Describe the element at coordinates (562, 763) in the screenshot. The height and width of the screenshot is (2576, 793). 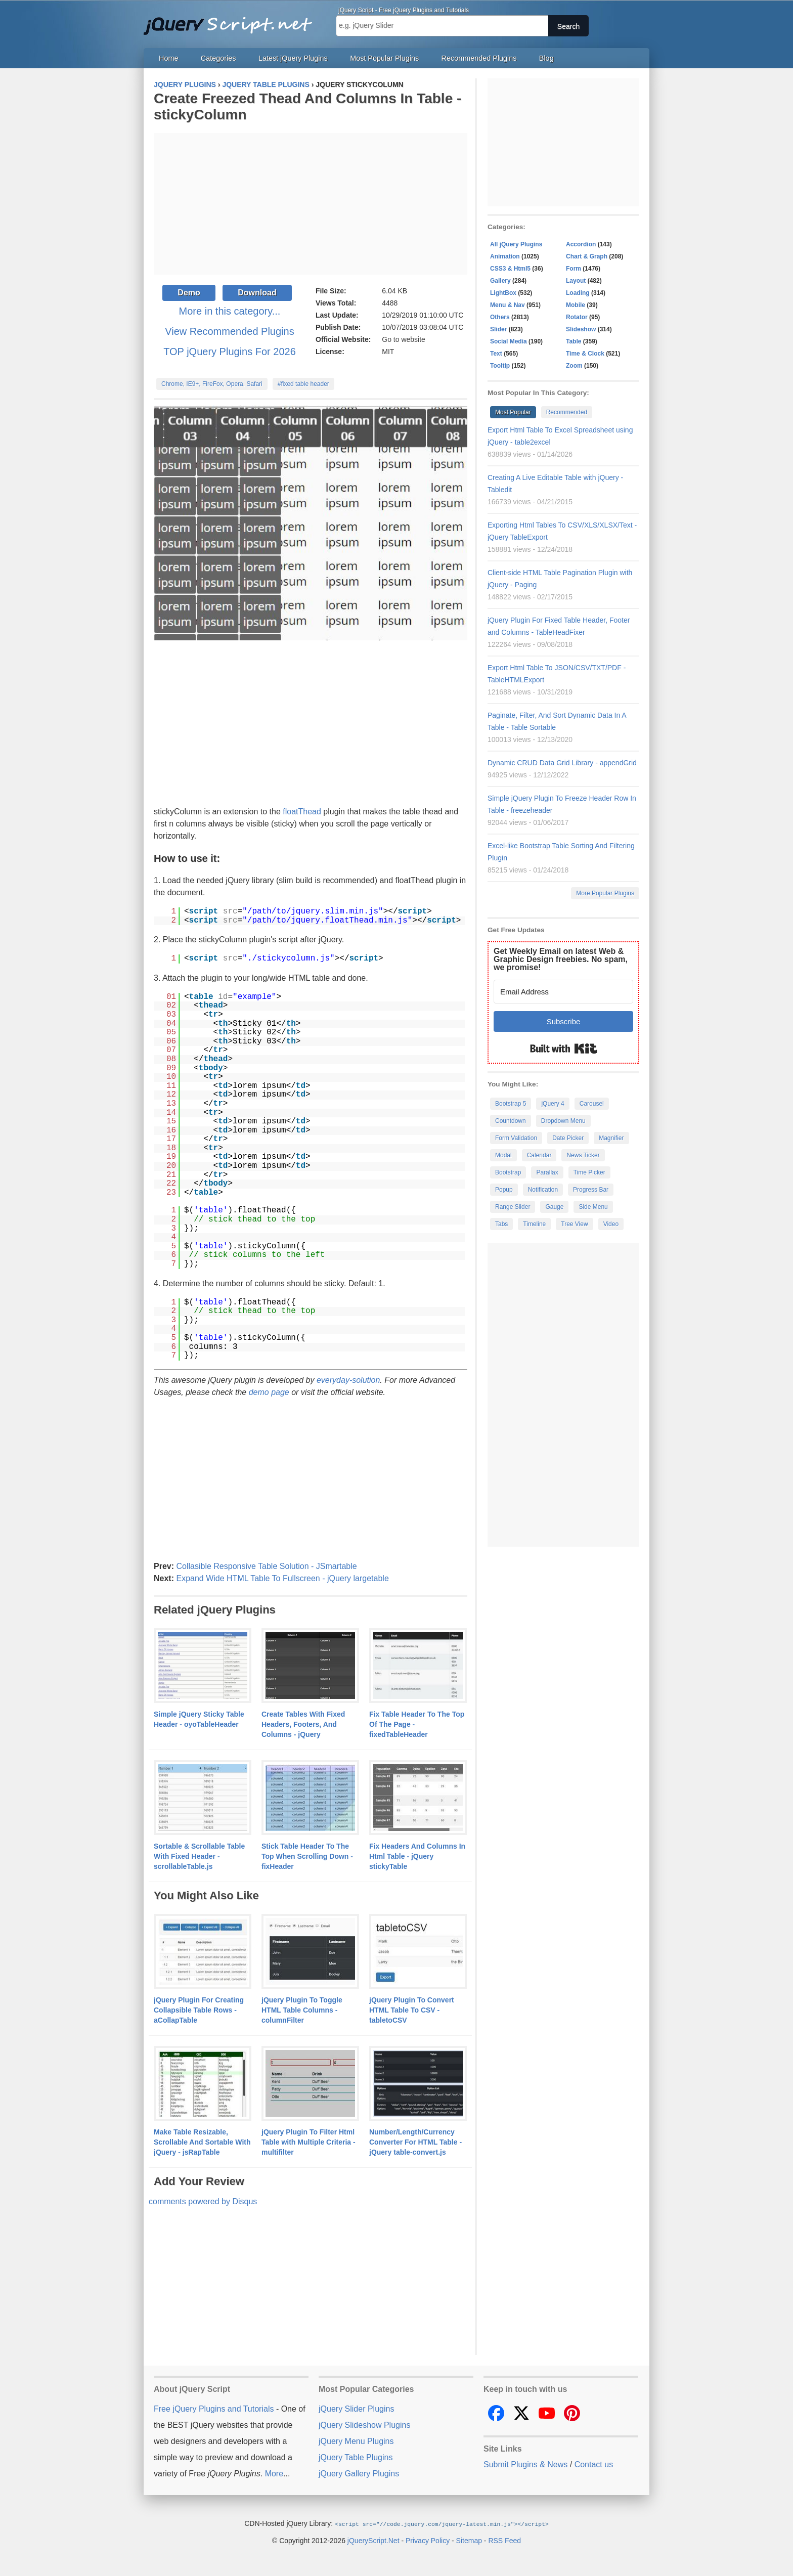
I see `Dynamic CRUD Data Grid Library - appendGrid` at that location.